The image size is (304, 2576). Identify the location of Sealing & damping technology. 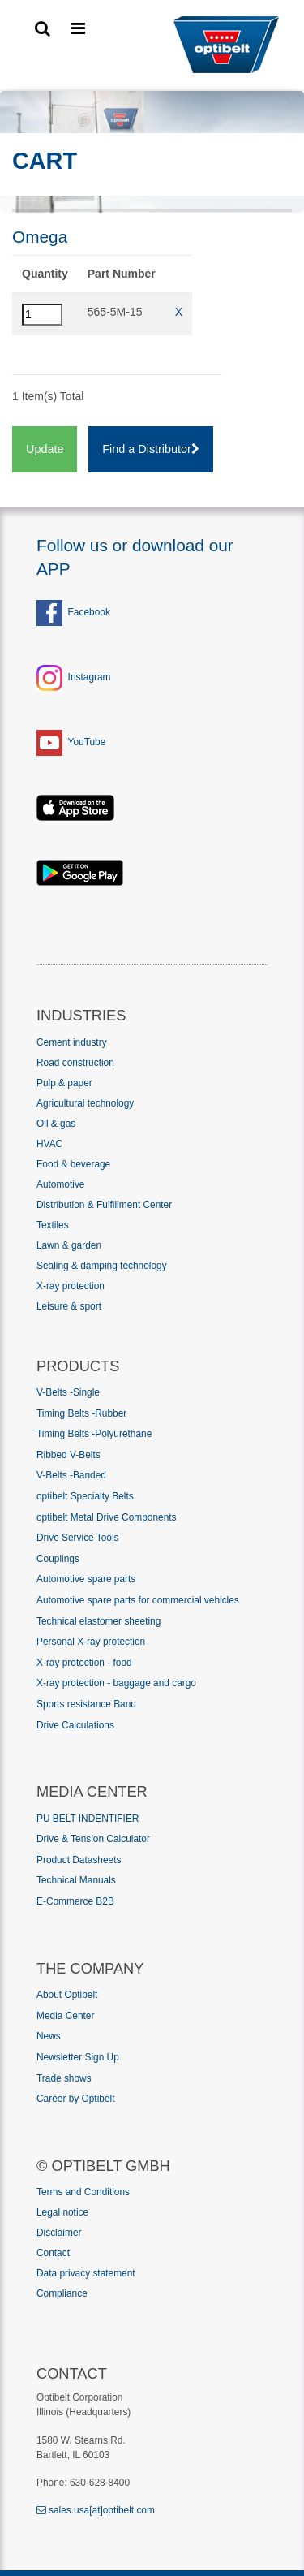
(101, 1265).